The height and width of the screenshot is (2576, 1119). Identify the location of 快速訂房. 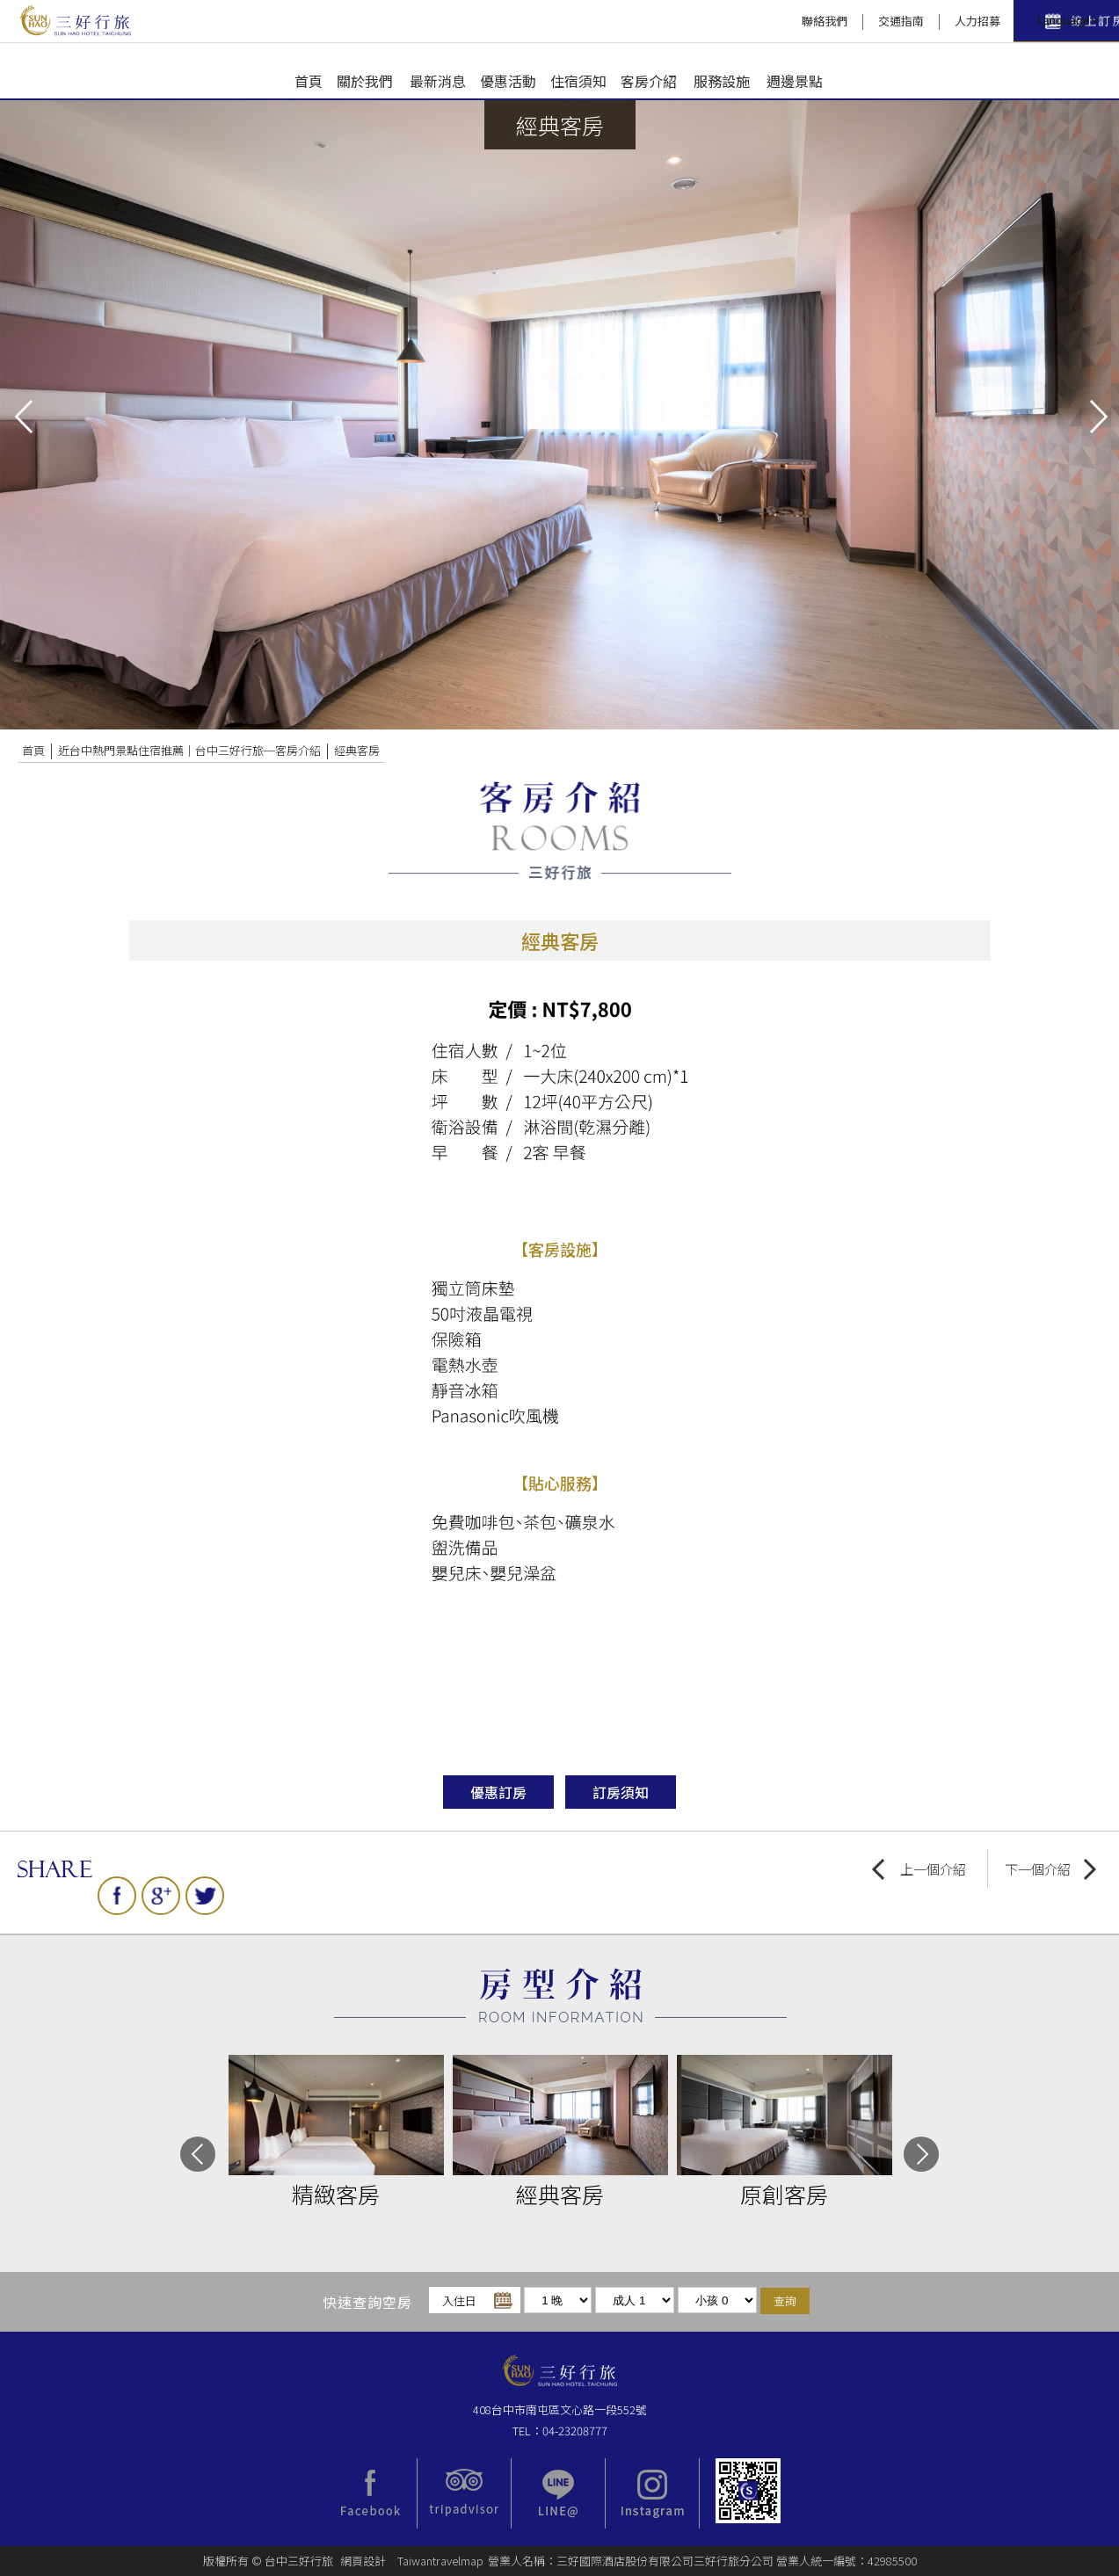
(941, 21).